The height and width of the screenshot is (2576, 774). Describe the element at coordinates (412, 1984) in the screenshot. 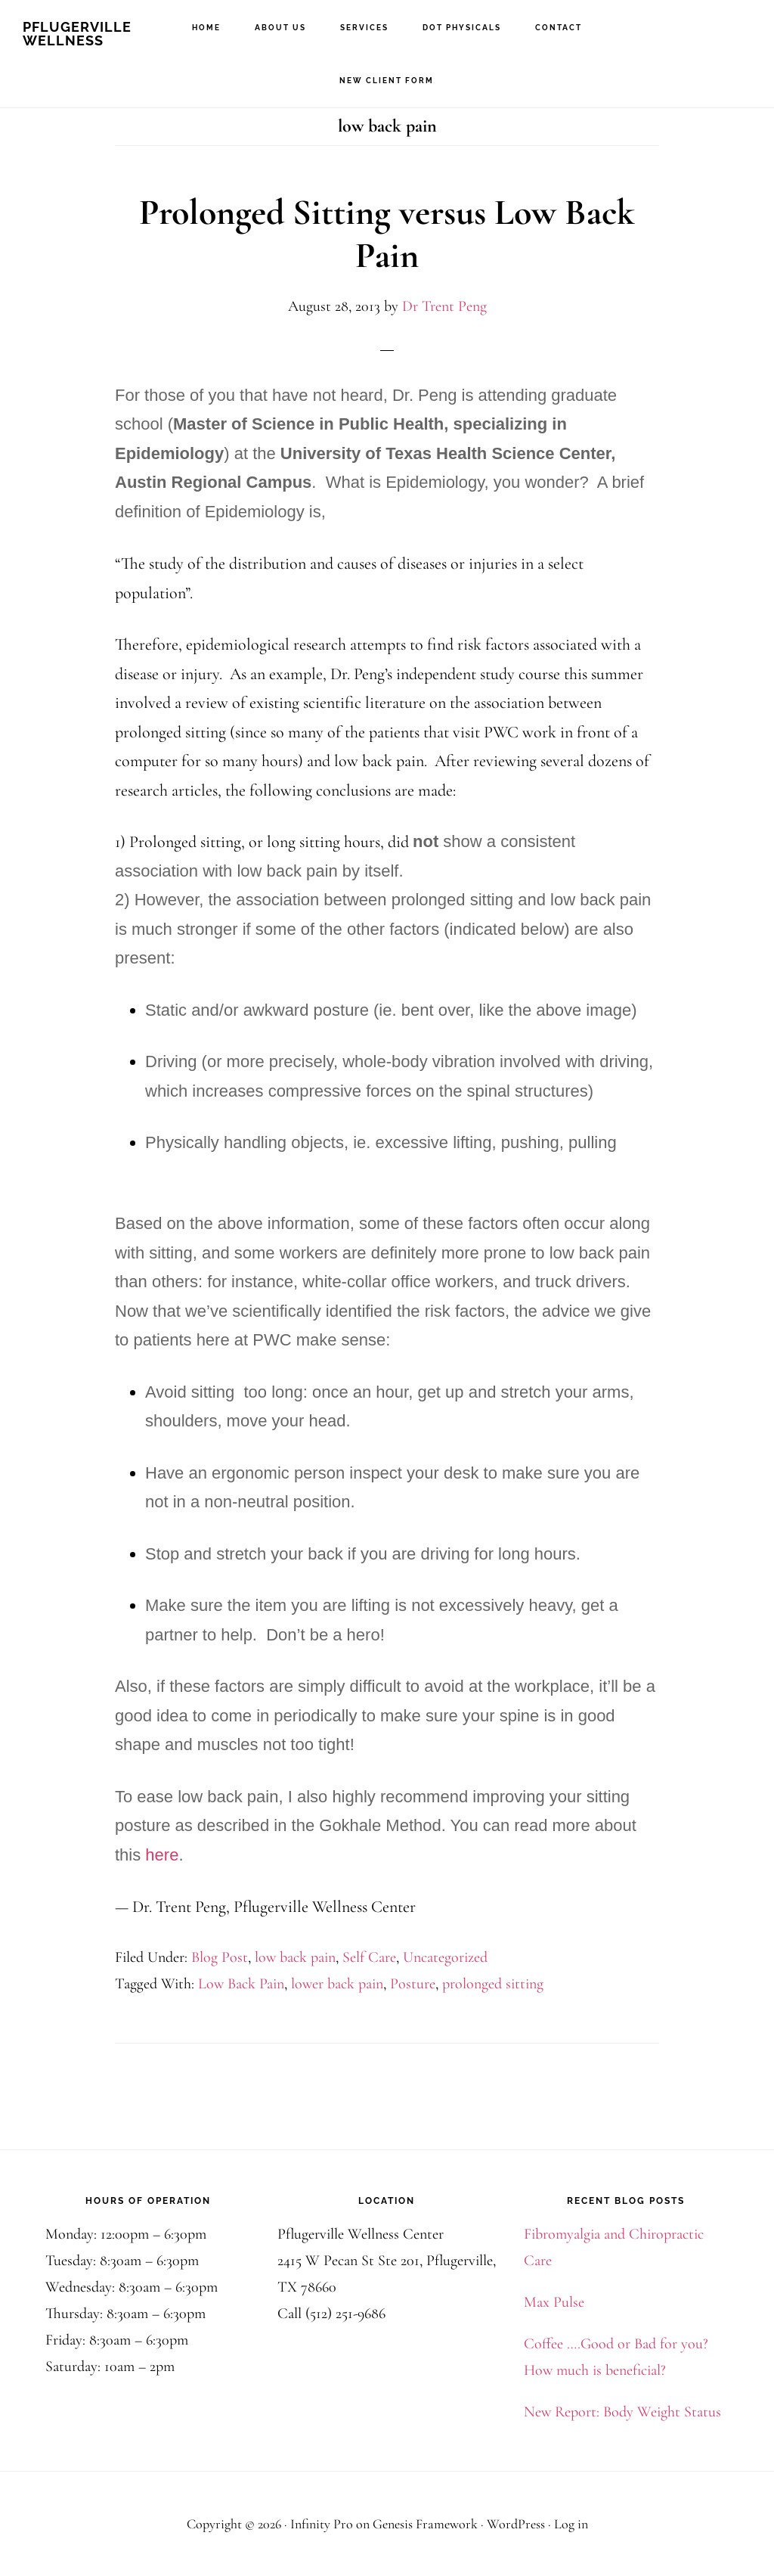

I see `Posture` at that location.